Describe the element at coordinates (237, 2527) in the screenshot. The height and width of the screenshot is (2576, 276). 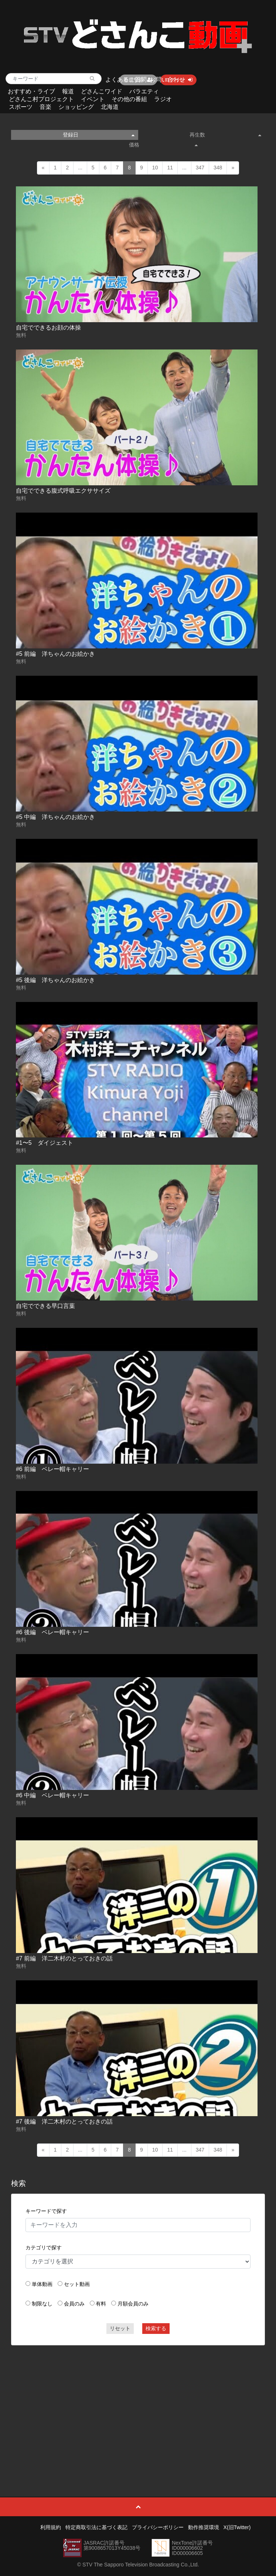
I see `X(旧Twitter)` at that location.